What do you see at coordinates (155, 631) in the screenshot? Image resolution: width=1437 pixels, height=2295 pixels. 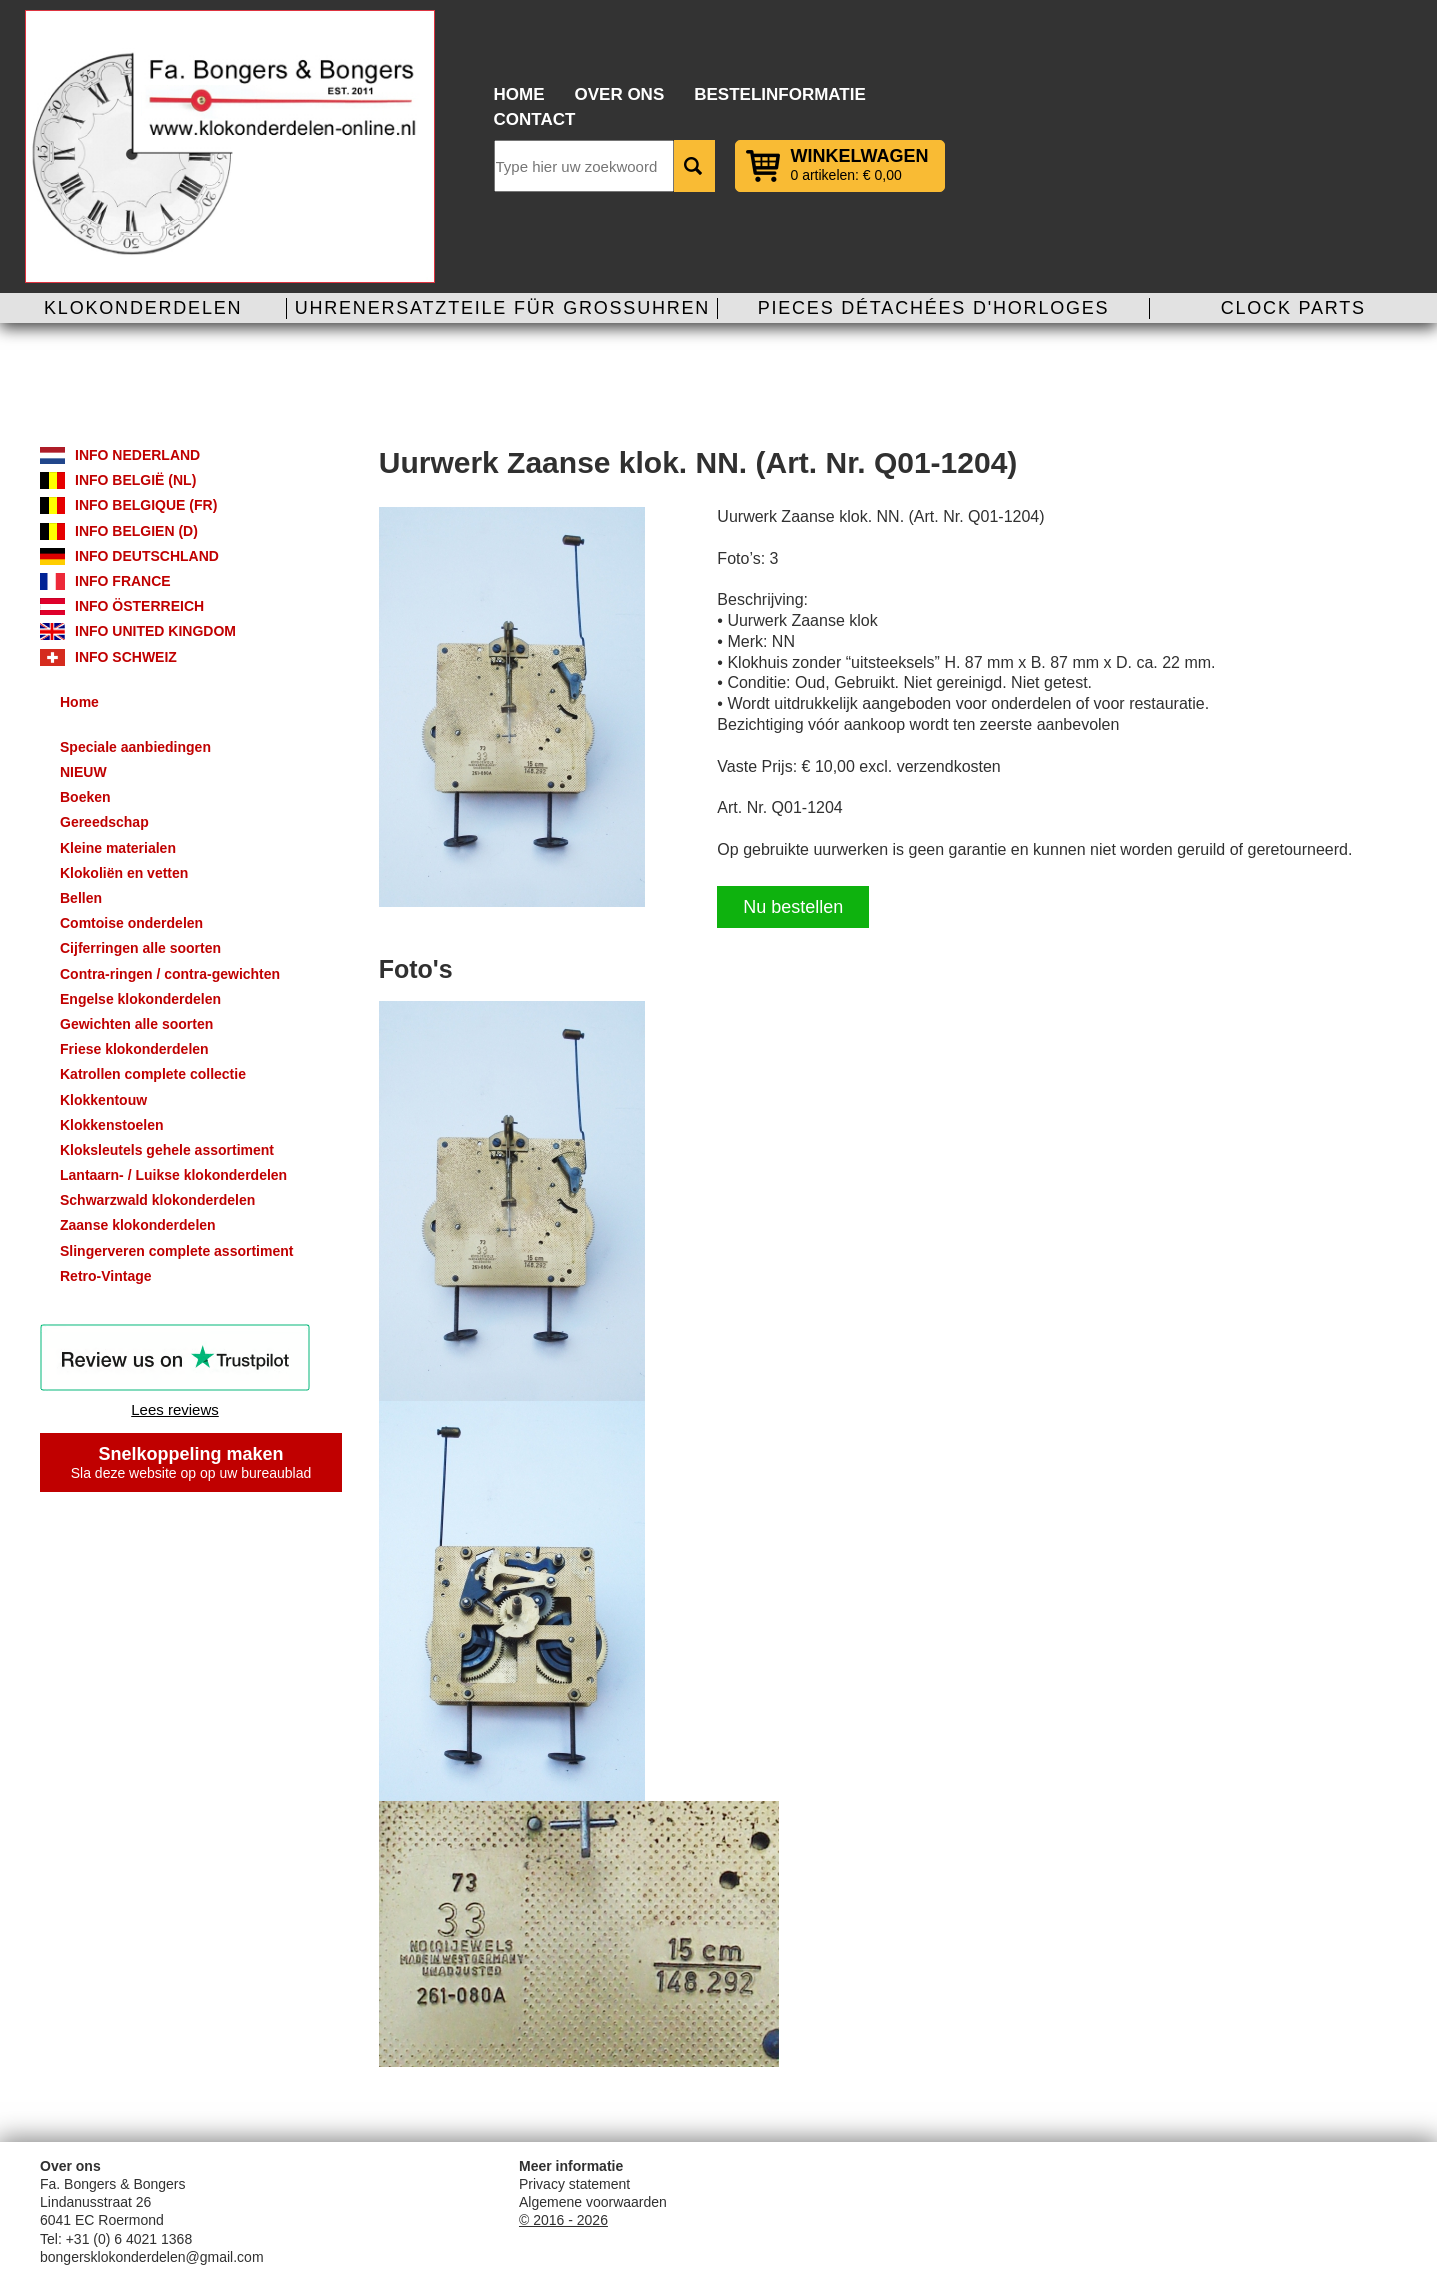 I see `Info United Kingdom` at bounding box center [155, 631].